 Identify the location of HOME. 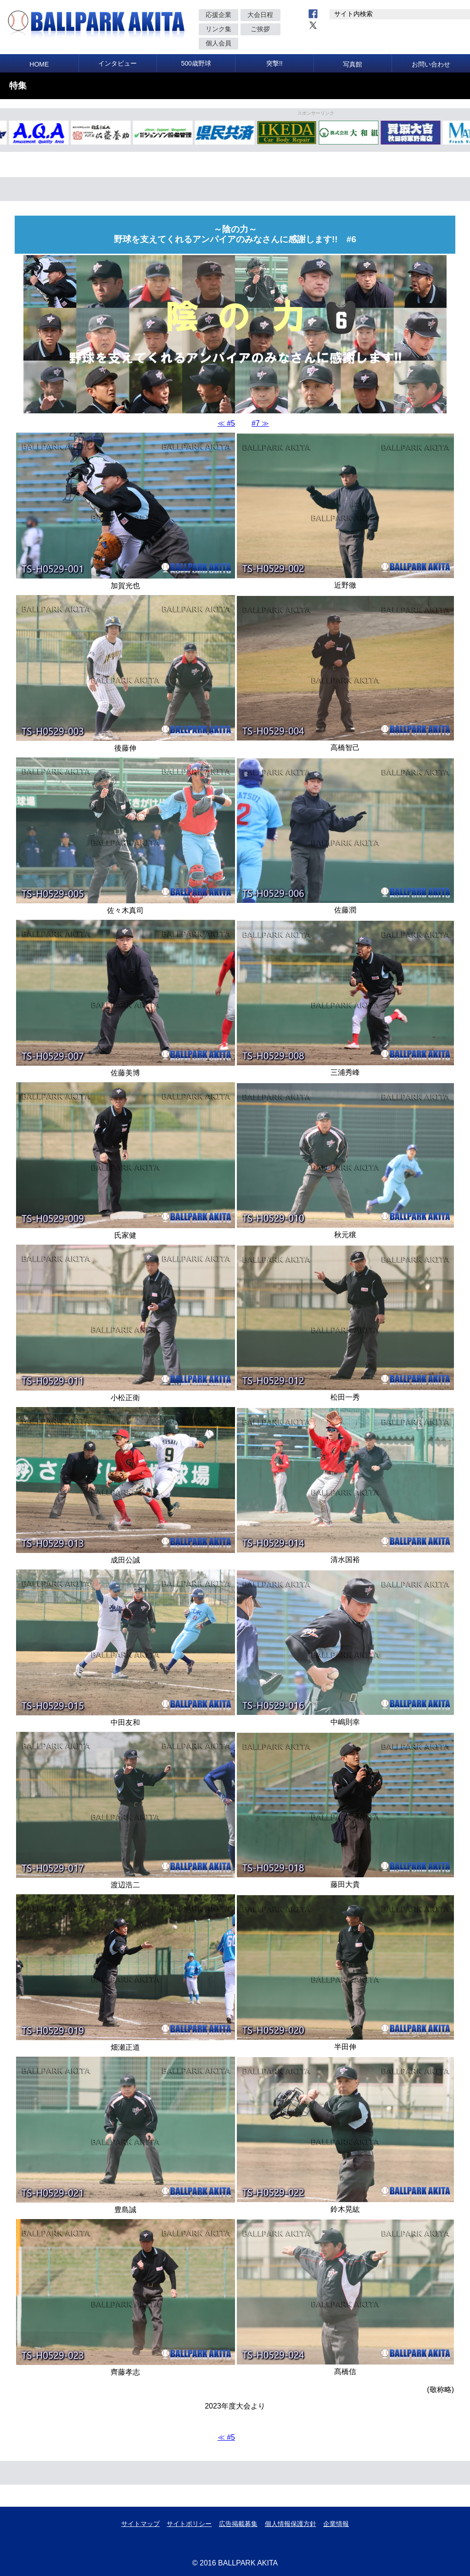
(39, 64).